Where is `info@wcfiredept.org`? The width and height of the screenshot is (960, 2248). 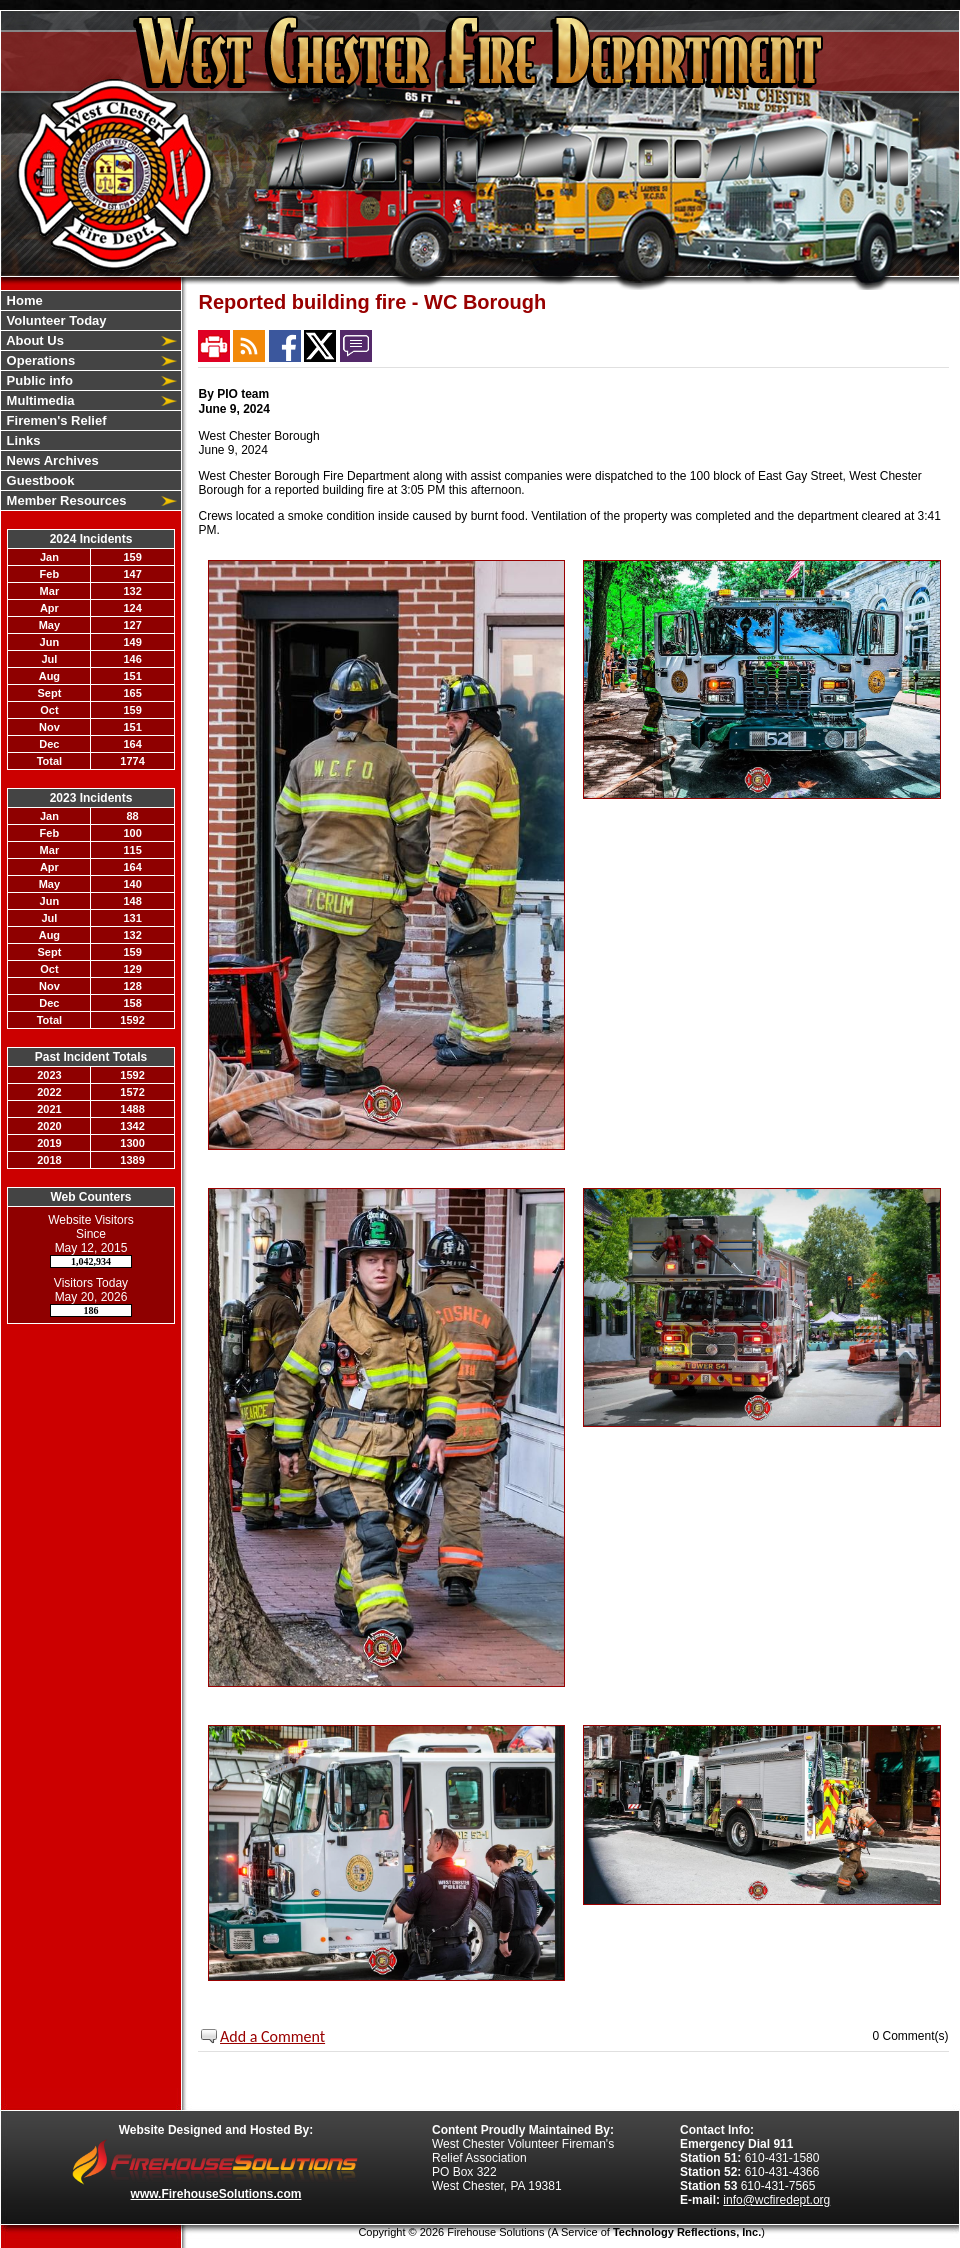 info@wcfiredept.org is located at coordinates (776, 2200).